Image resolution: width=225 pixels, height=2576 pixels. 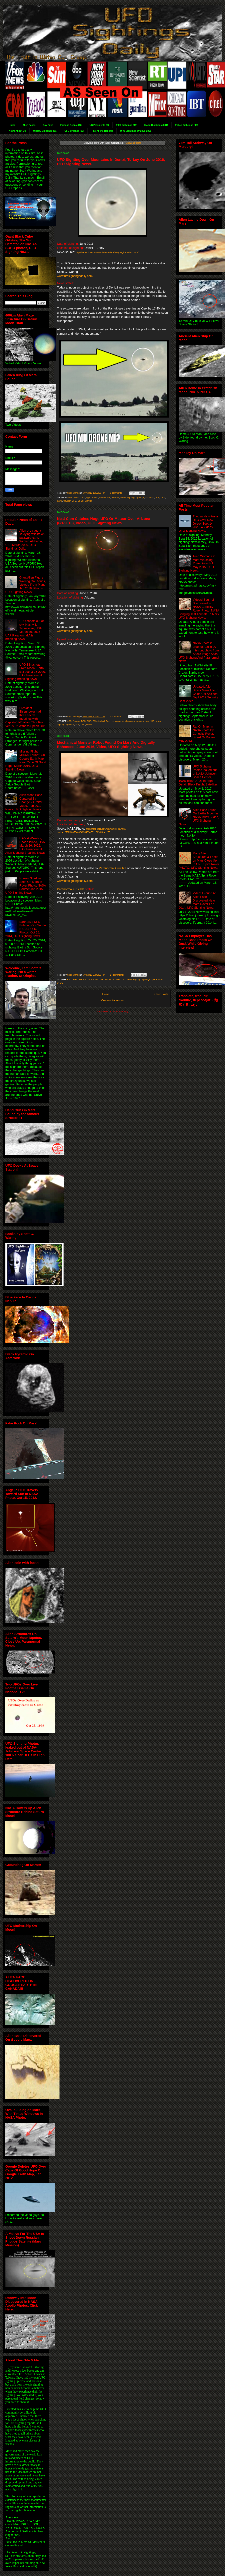 What do you see at coordinates (24, 539) in the screenshot?
I see `Alien orb caught studying wildlife on backyard cam, Wilmer, Alabama, USA March 2026, UFO Sightings Daily.` at bounding box center [24, 539].